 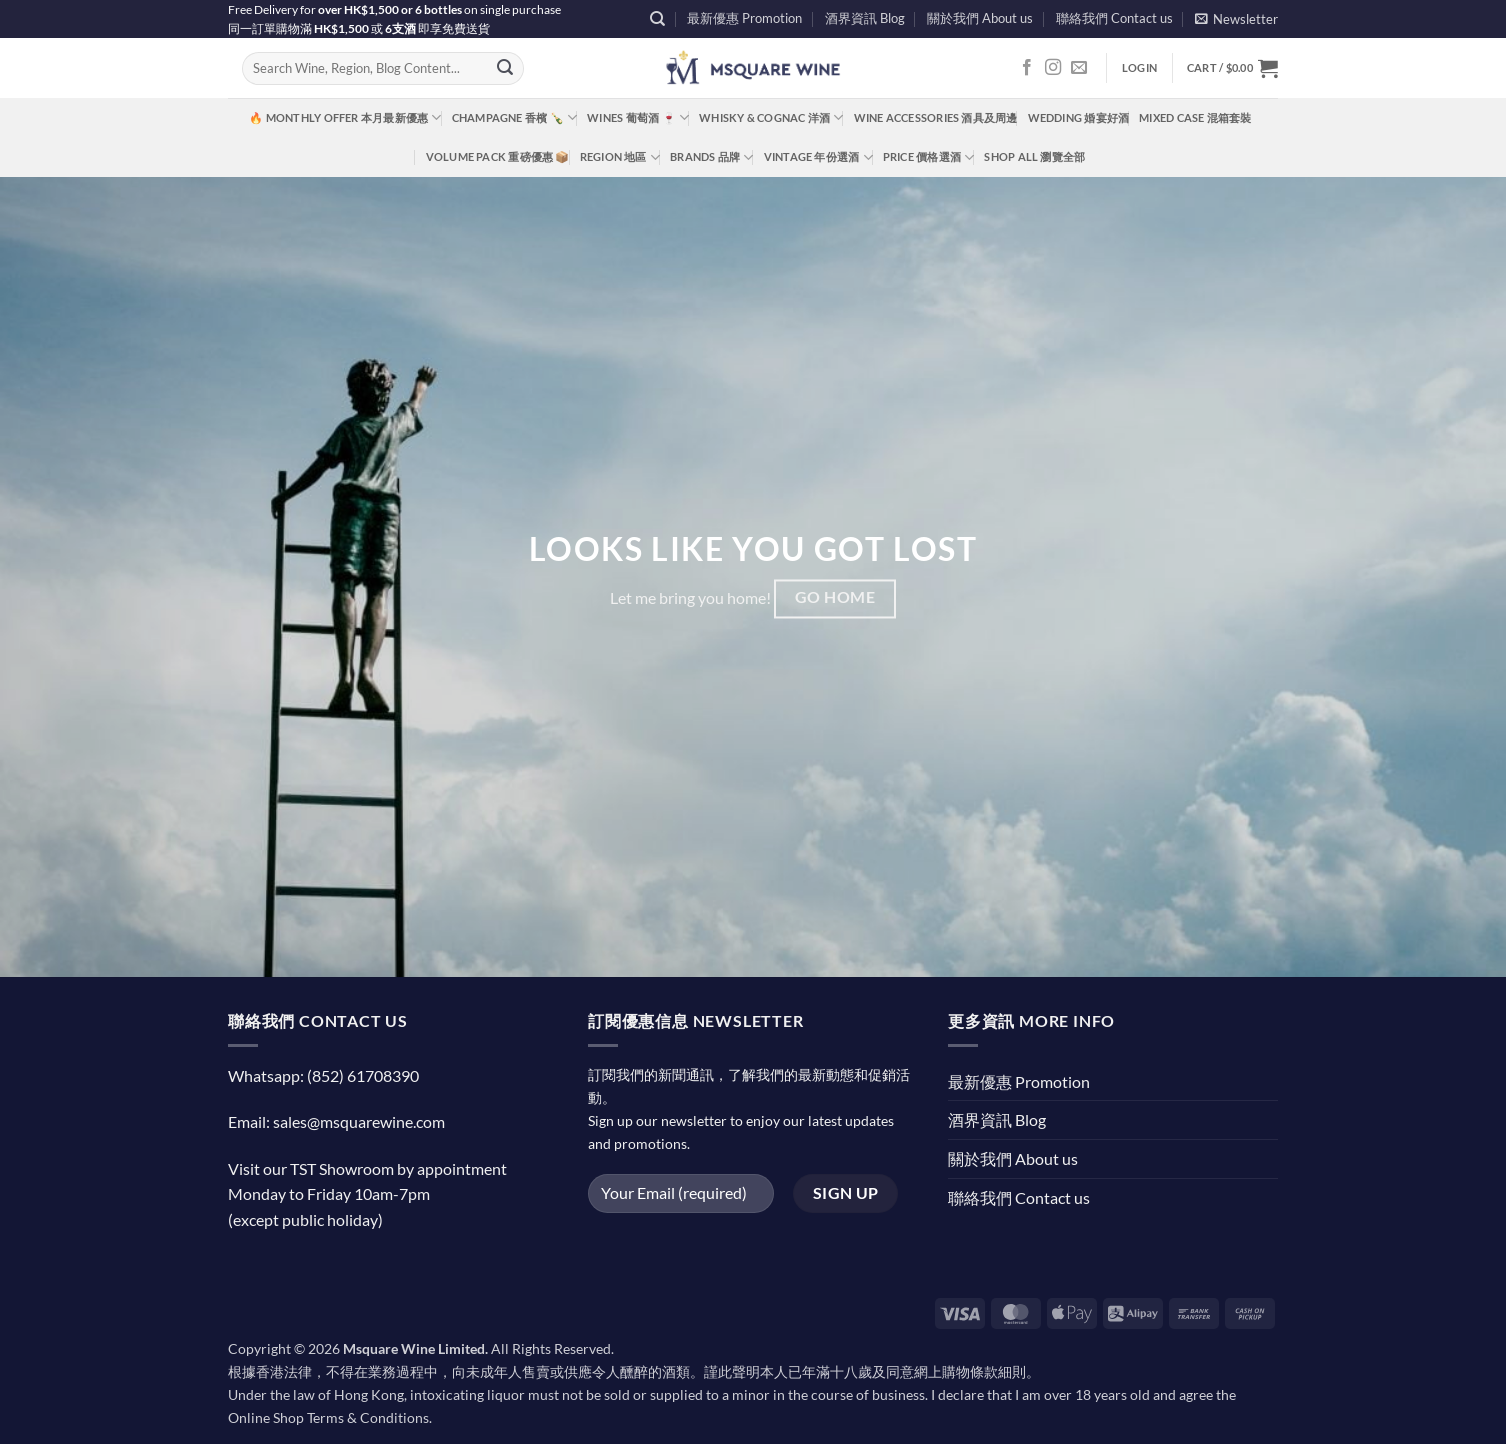 I want to click on 關於我們 About us, so click(x=980, y=18).